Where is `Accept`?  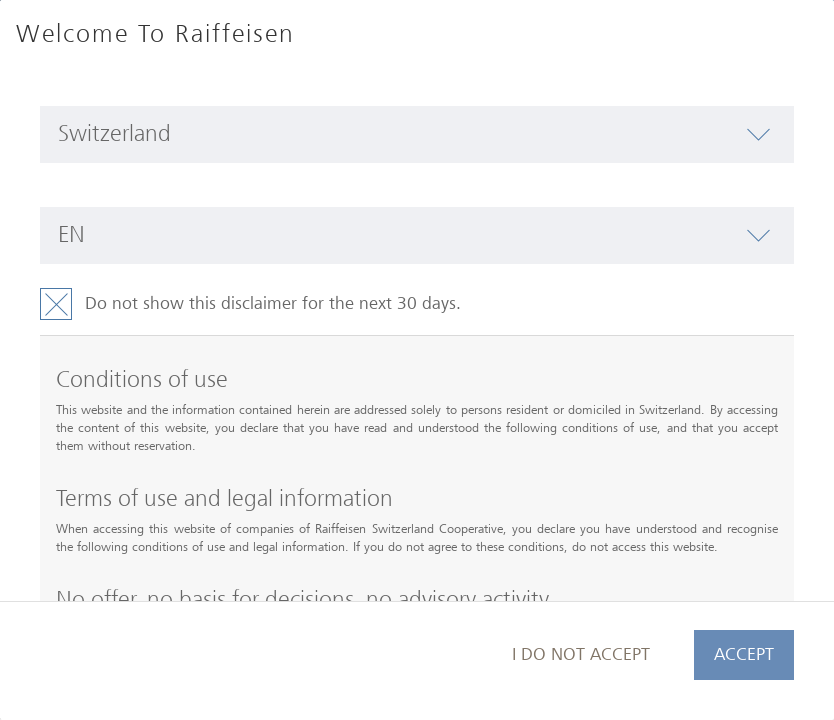 Accept is located at coordinates (744, 654).